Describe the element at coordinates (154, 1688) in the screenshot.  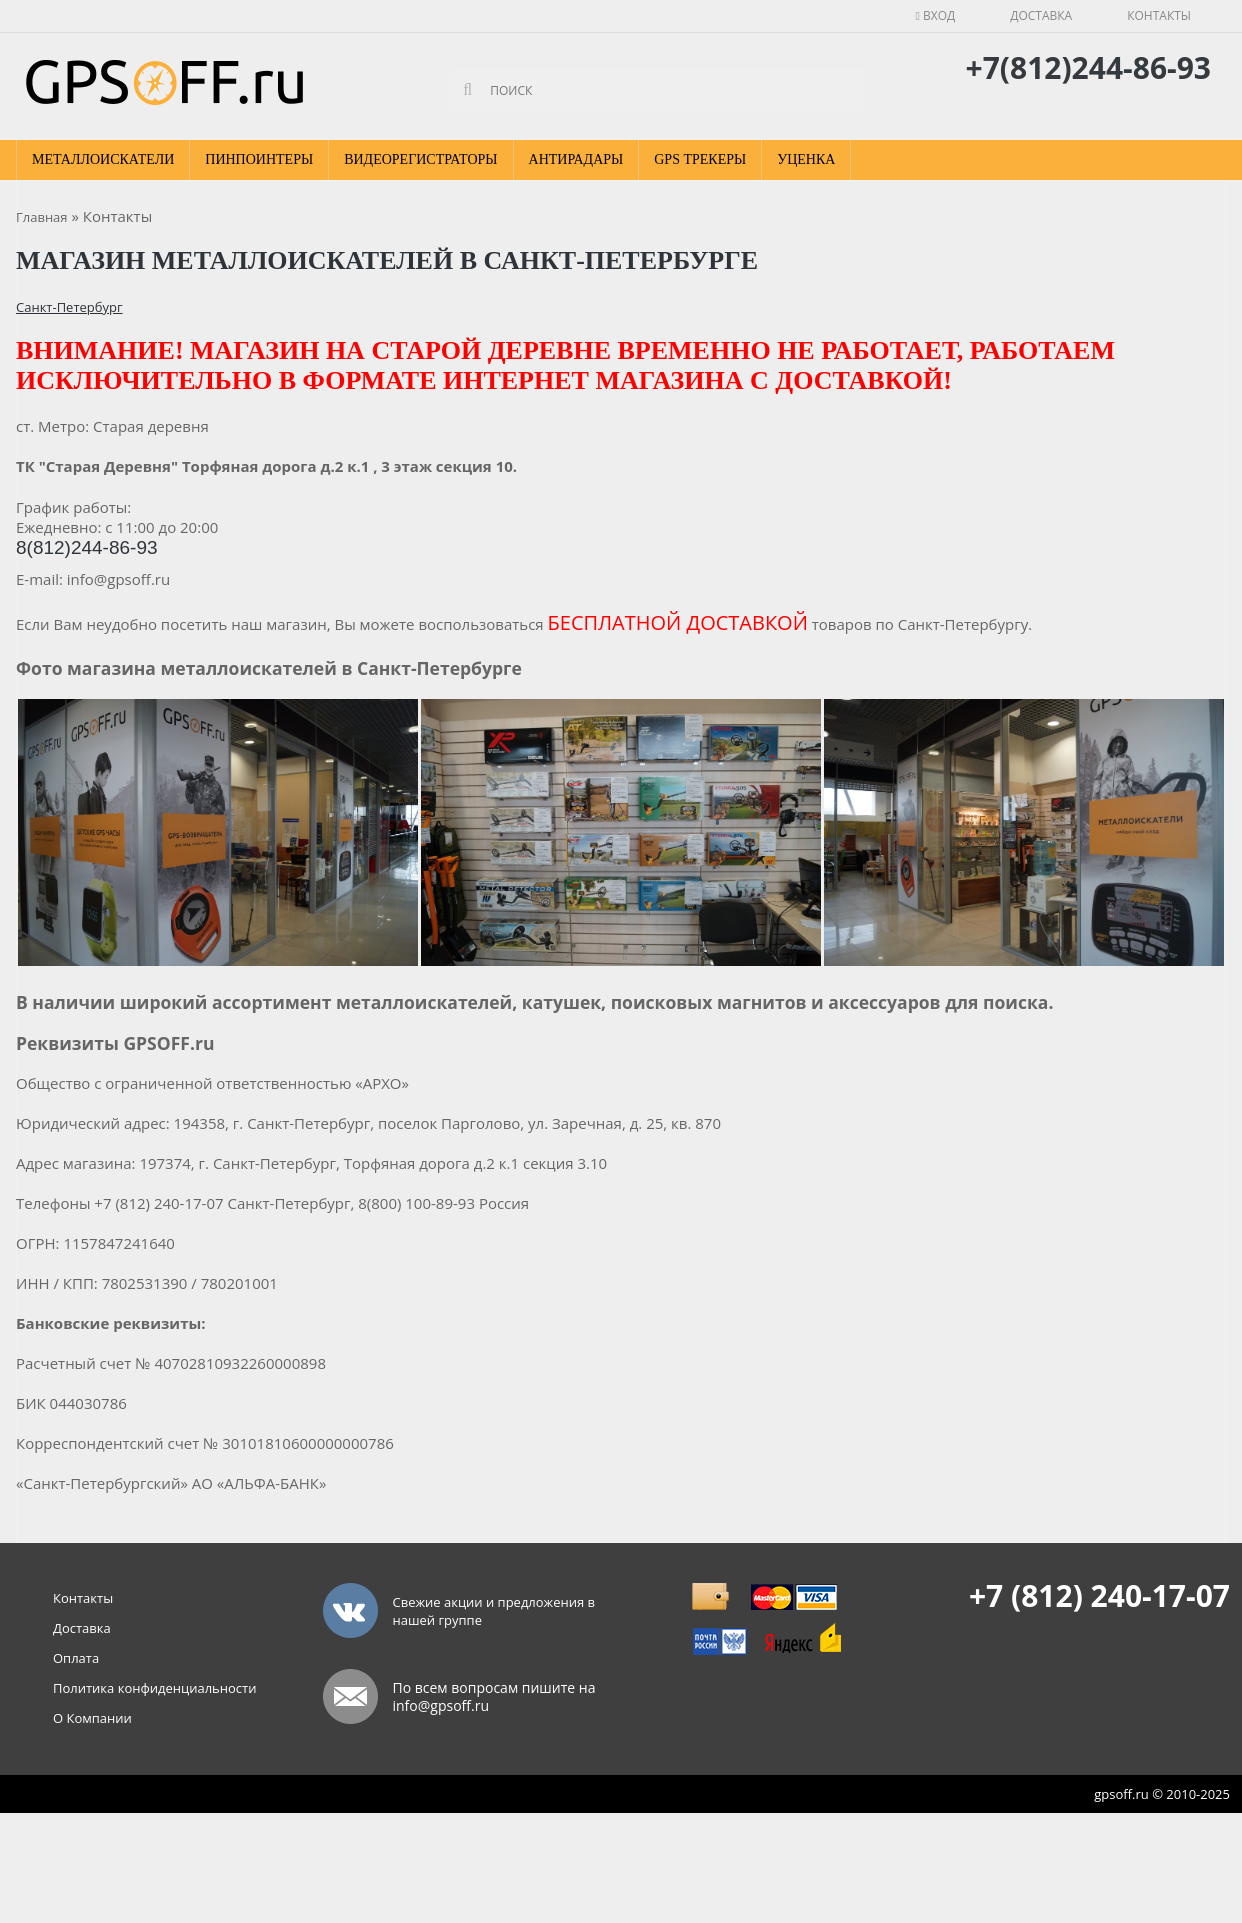
I see `Политика конфиденциальности` at that location.